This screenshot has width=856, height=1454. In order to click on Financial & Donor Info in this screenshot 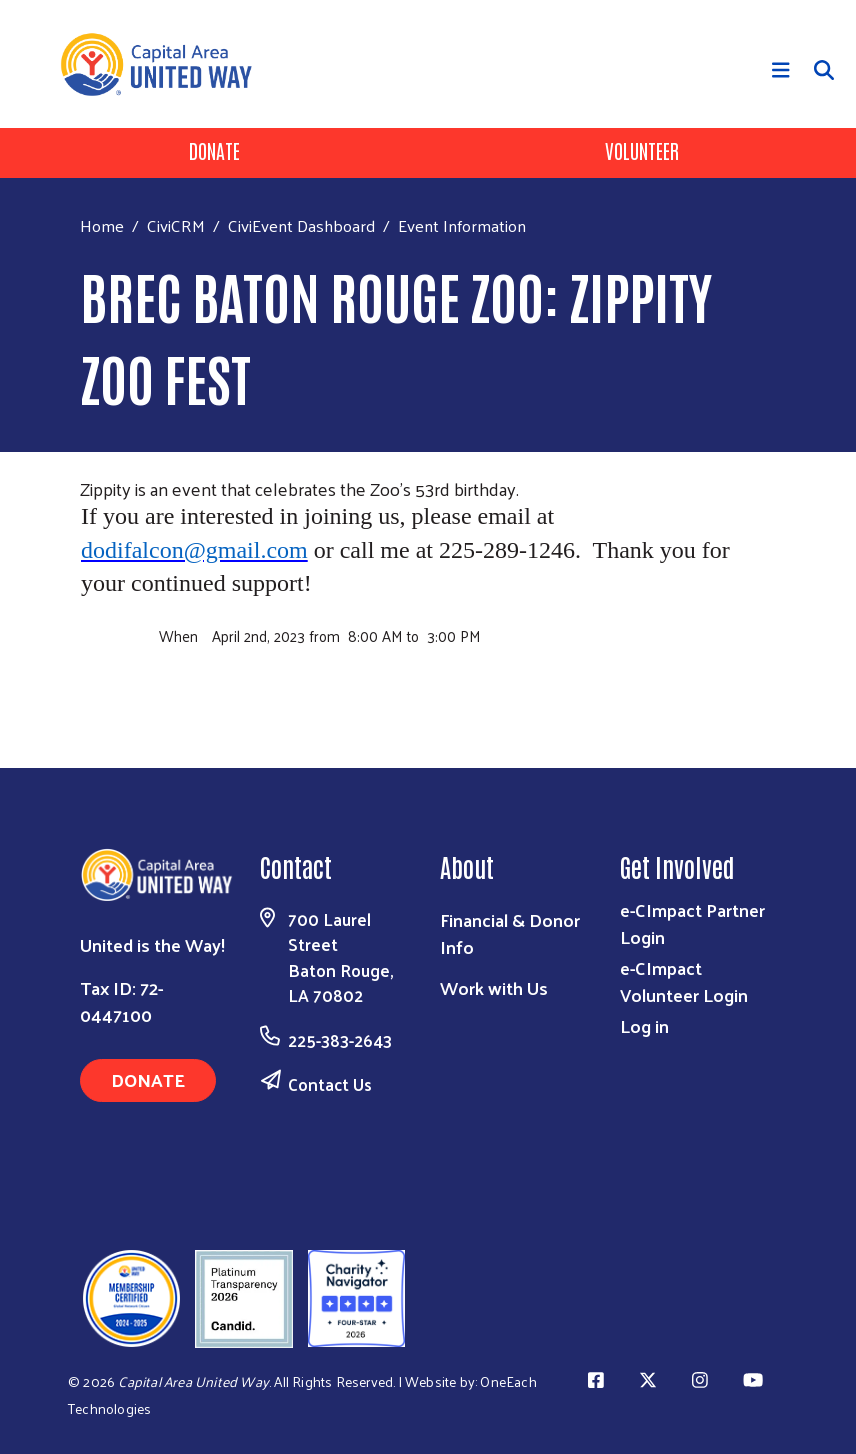, I will do `click(510, 933)`.